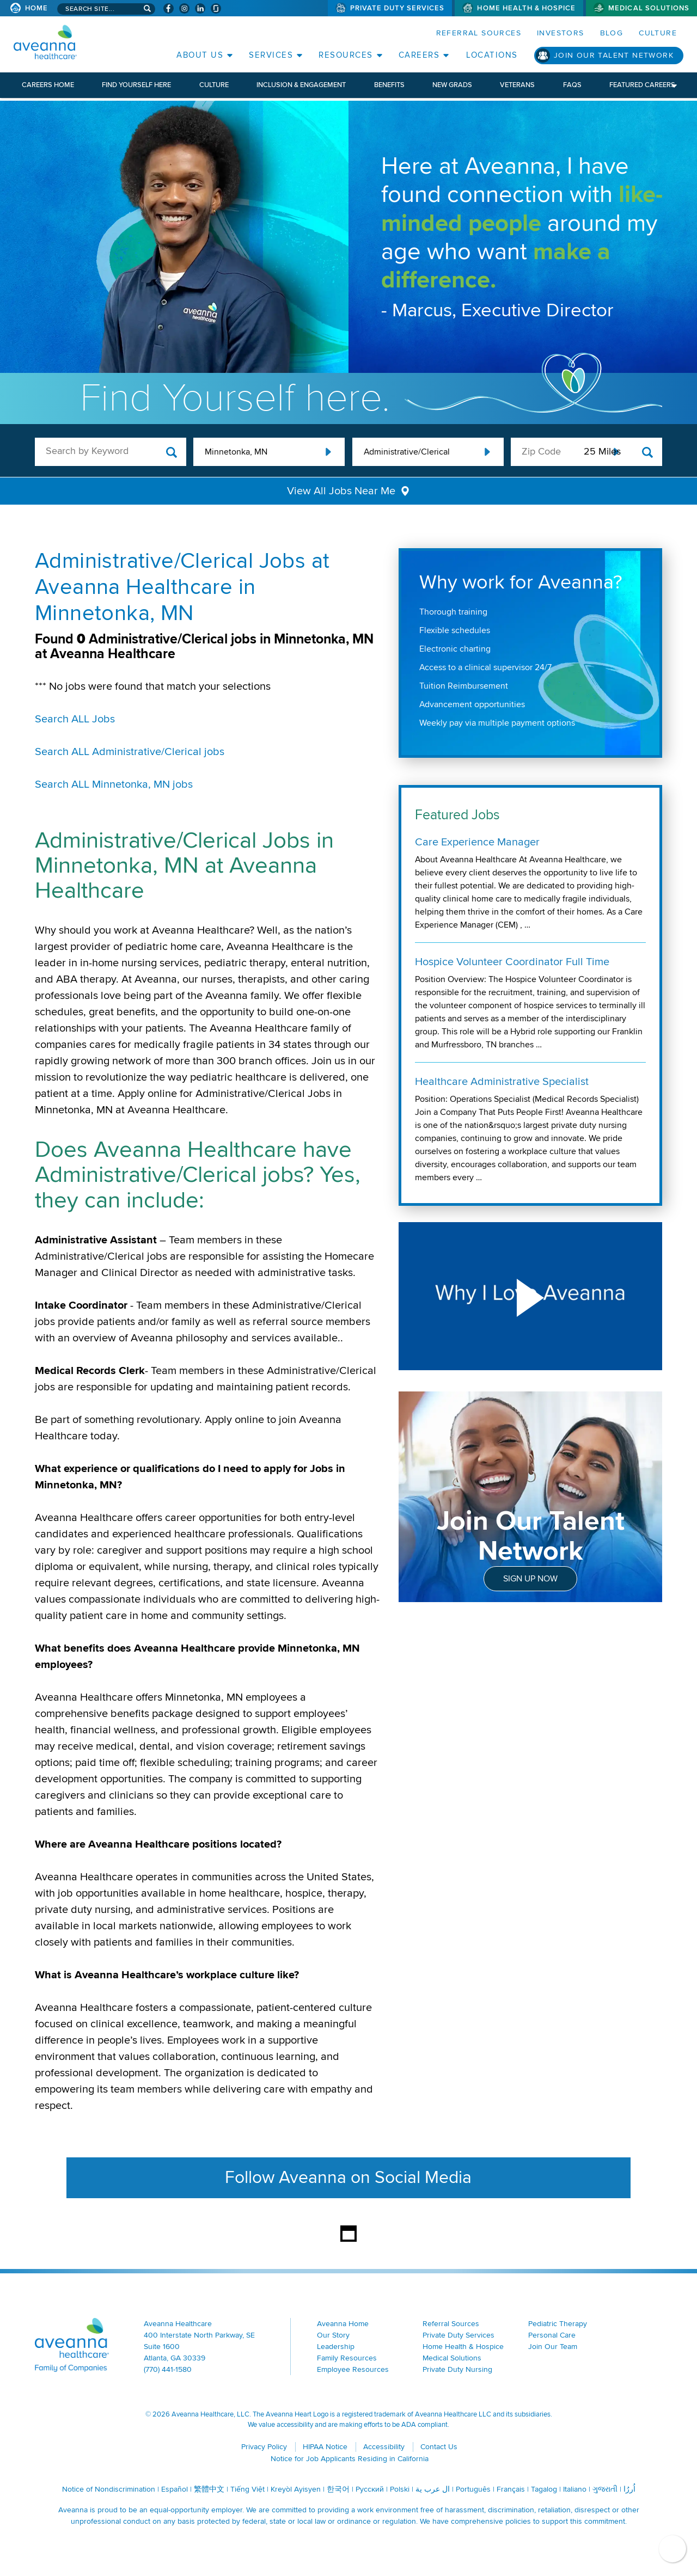 The height and width of the screenshot is (2576, 697). I want to click on [keyword search], so click(110, 451).